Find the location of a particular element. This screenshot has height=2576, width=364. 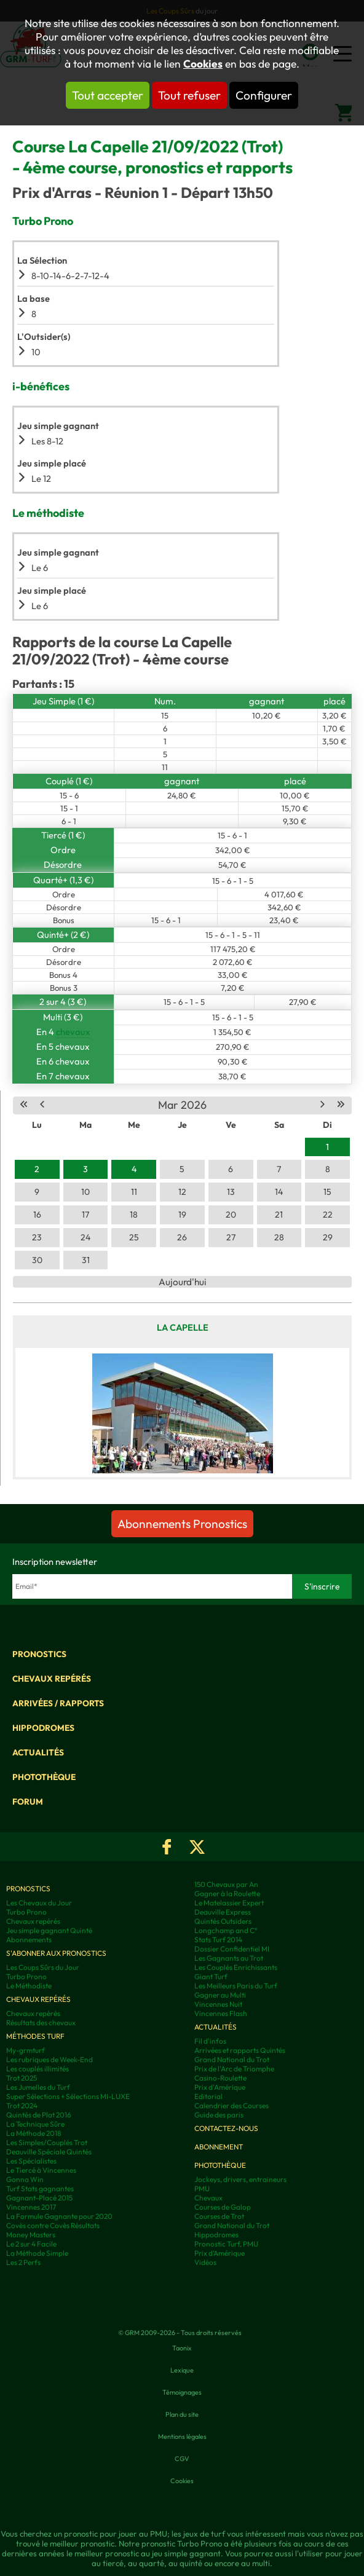

Gagner au Multi is located at coordinates (220, 1994).